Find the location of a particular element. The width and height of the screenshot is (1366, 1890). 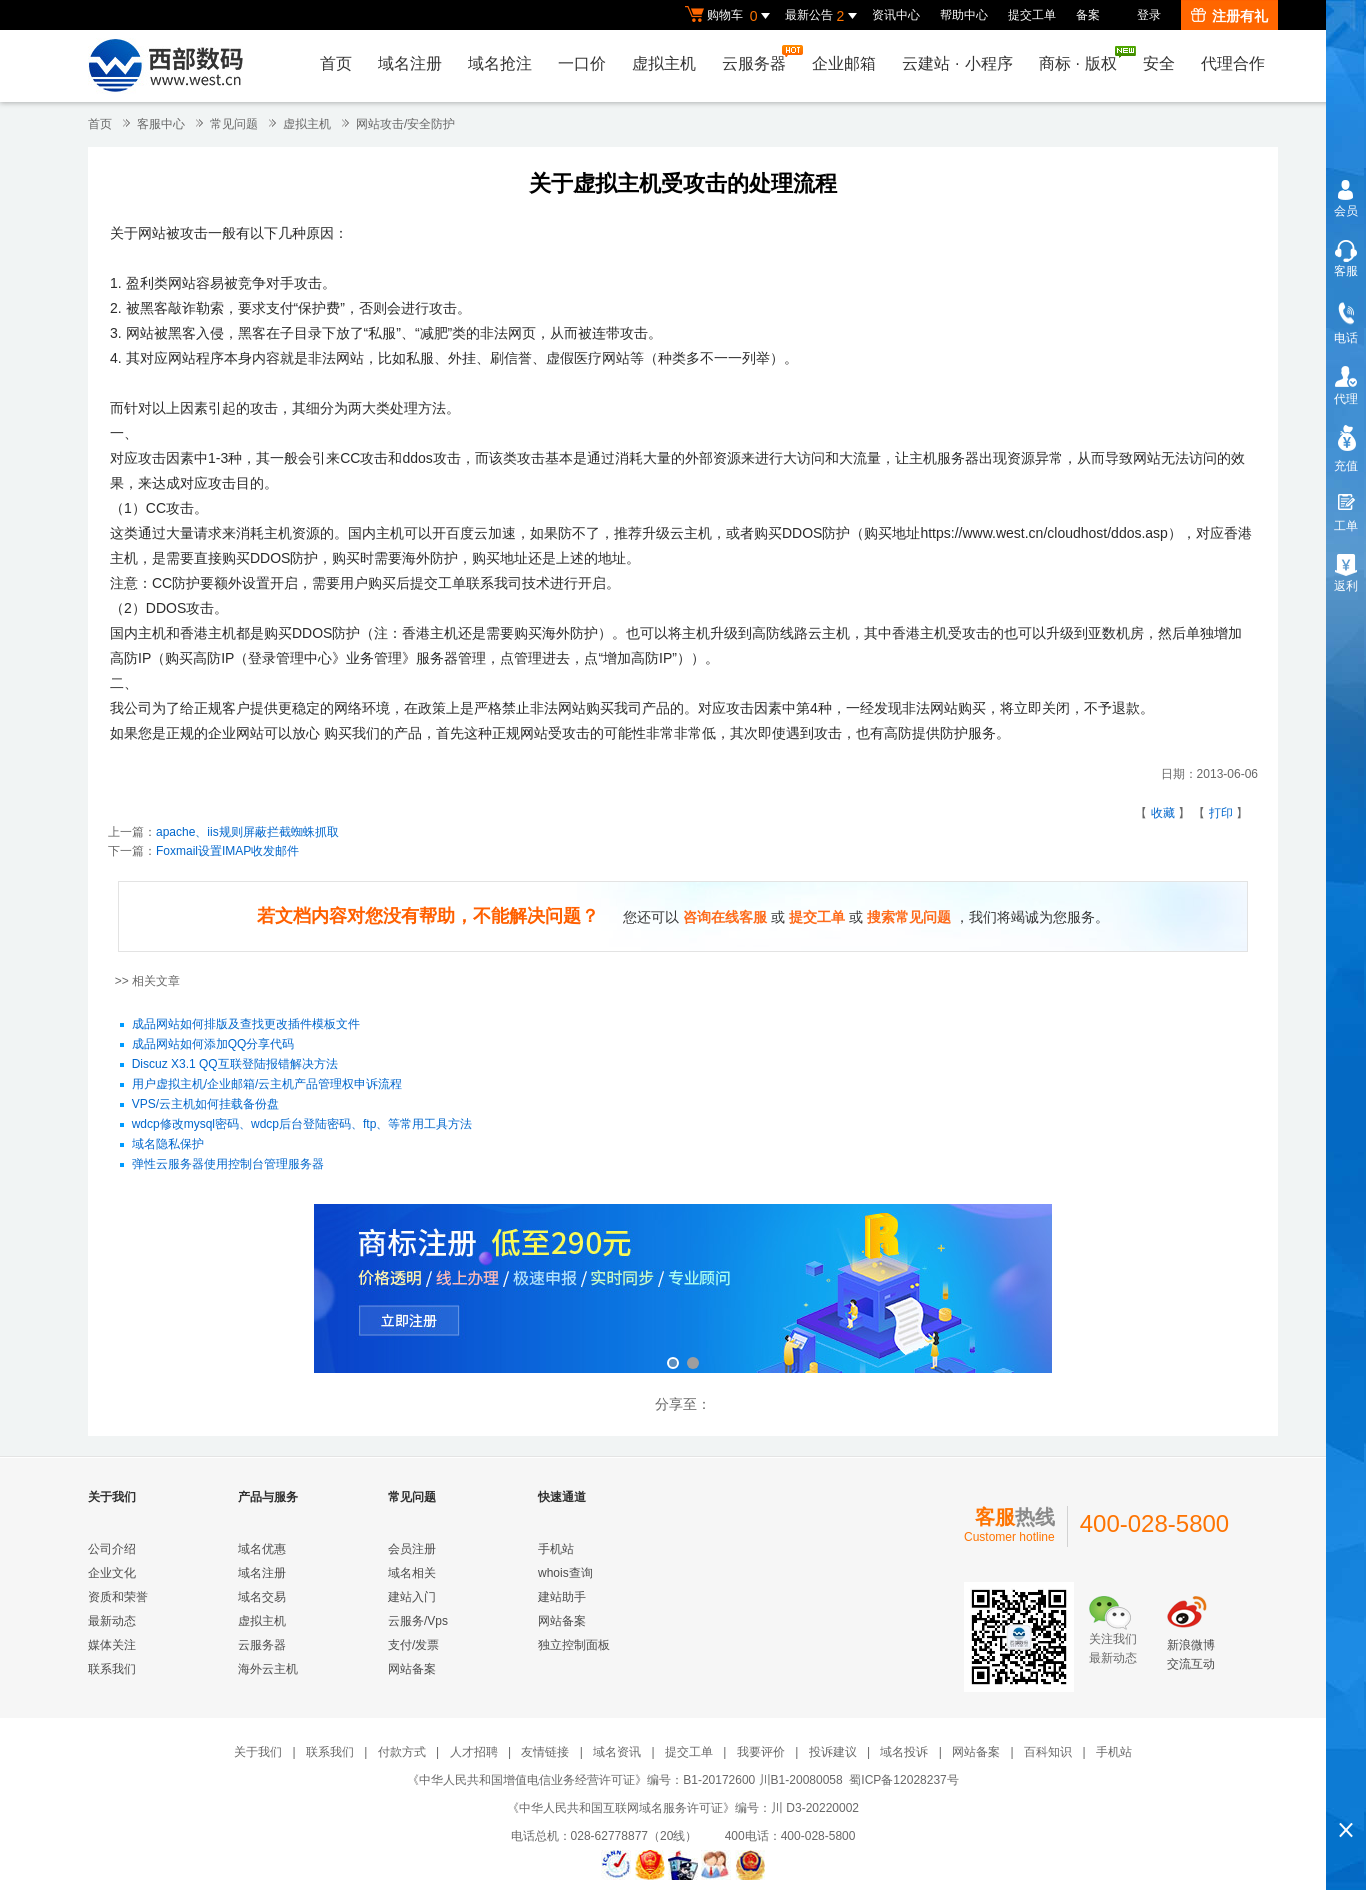

网站备案 is located at coordinates (412, 1669).